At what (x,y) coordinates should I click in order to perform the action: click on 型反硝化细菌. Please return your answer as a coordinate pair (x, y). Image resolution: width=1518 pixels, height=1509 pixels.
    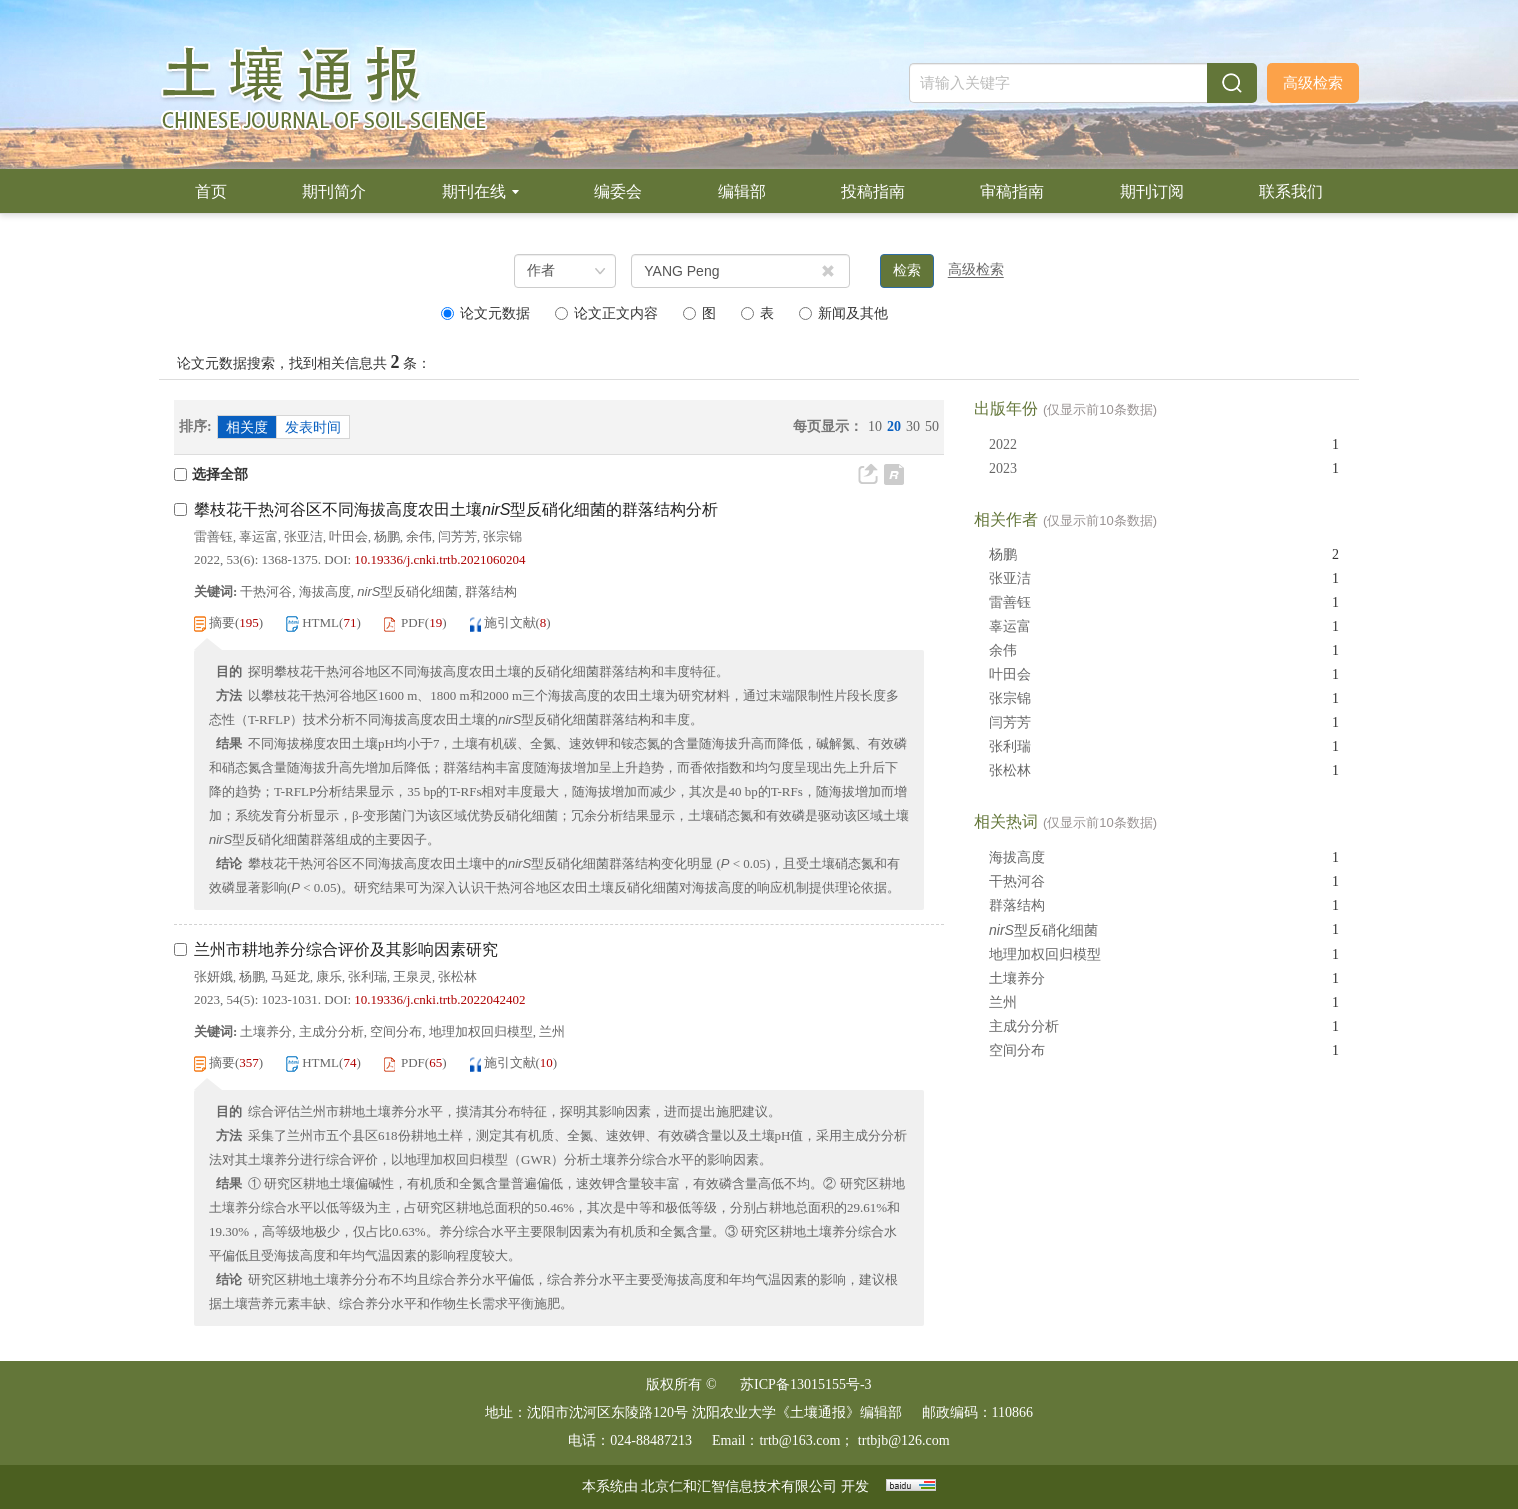
    Looking at the image, I should click on (1043, 930).